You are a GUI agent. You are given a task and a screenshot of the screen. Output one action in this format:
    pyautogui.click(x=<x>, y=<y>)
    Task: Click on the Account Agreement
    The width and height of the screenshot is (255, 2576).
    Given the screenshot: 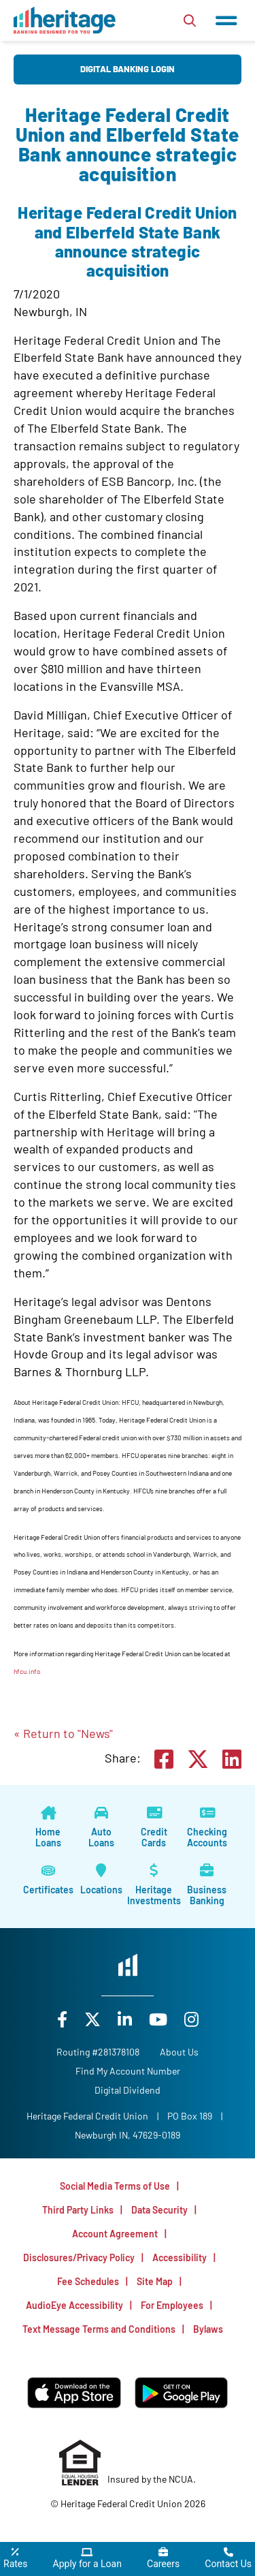 What is the action you would take?
    pyautogui.click(x=115, y=2233)
    